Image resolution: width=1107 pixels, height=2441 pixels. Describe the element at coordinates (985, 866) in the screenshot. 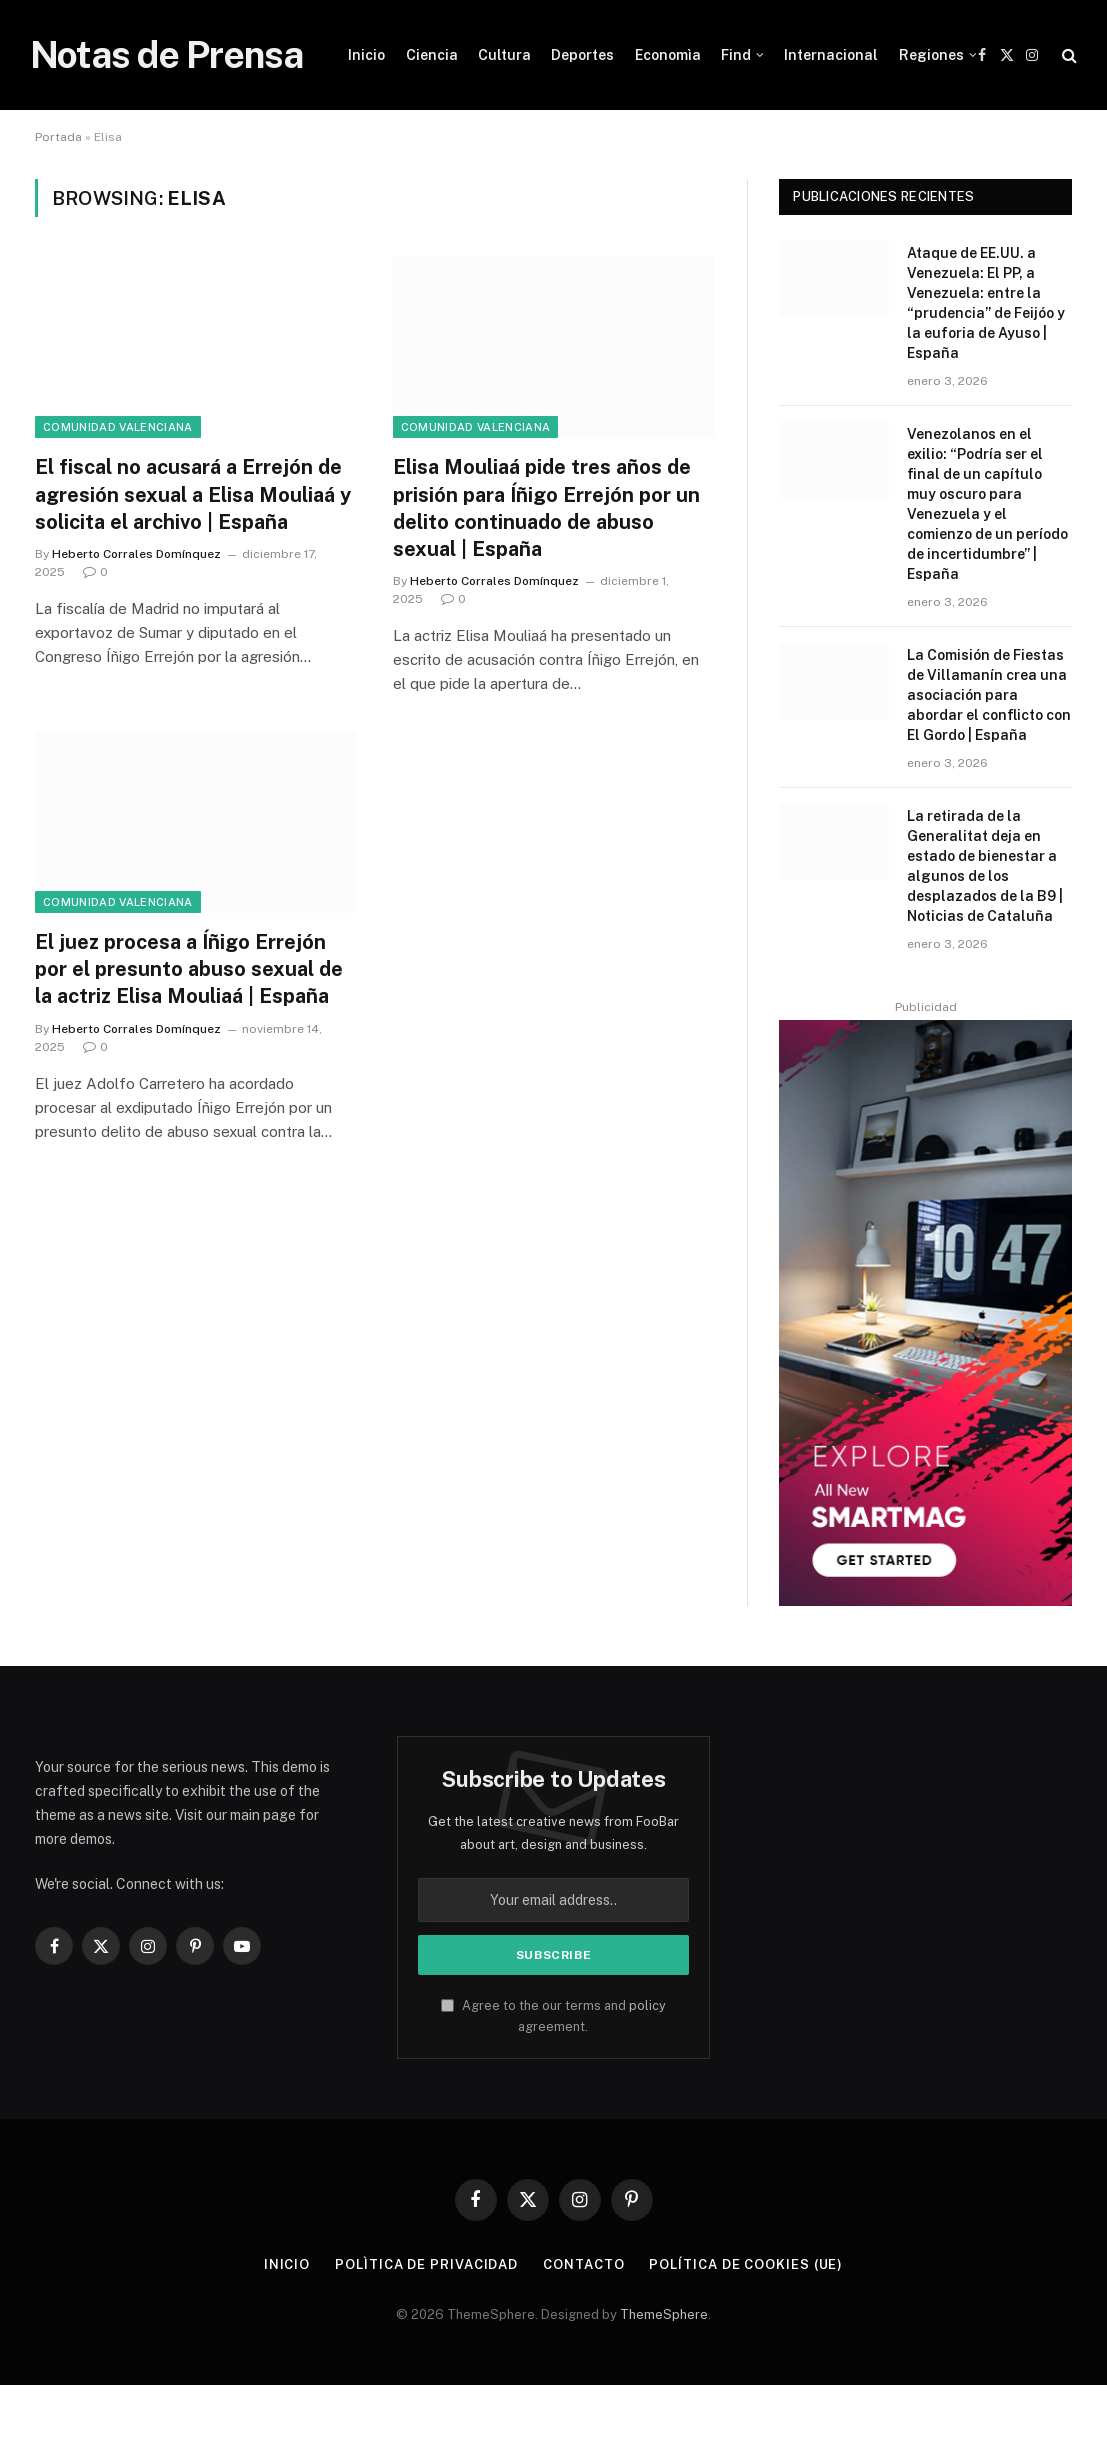

I see `La retirada de la Generalitat deja en estado de bienestar a algunos de los desplazados de la B9 | Noticias de Cataluña` at that location.